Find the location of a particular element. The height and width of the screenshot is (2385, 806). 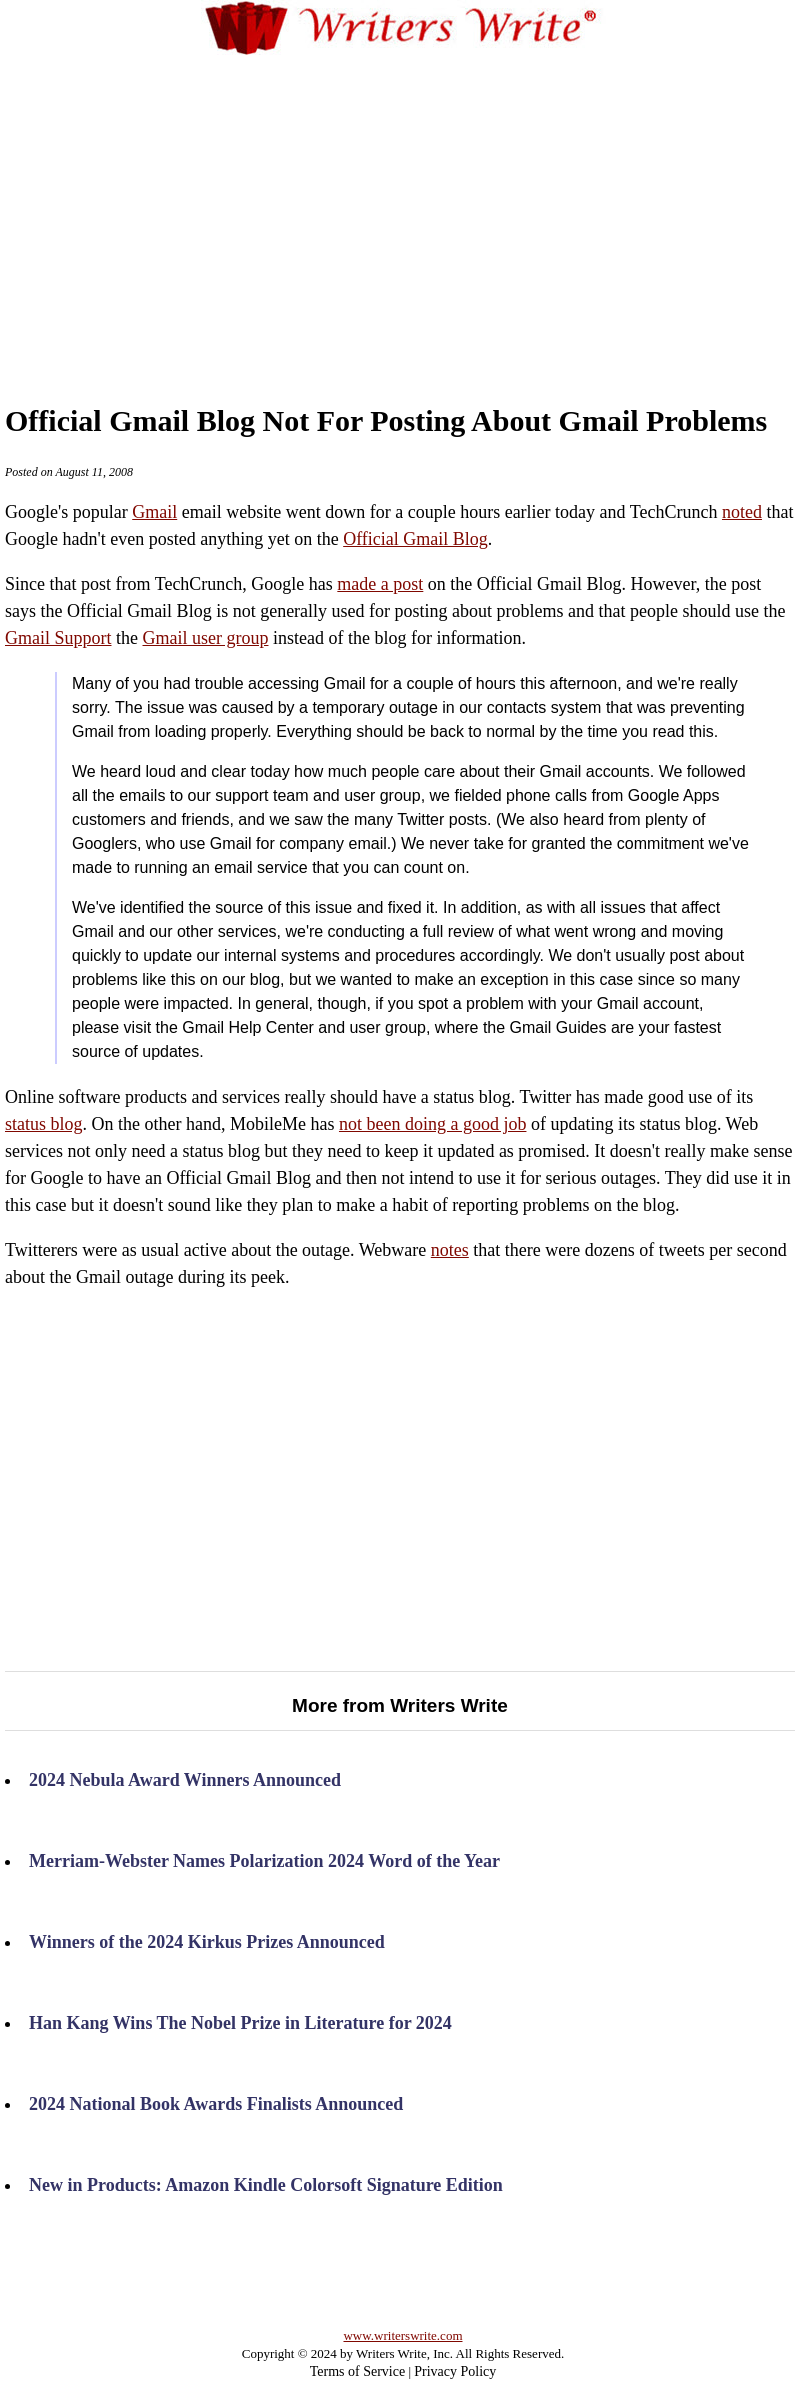

Gmail user group is located at coordinates (206, 638).